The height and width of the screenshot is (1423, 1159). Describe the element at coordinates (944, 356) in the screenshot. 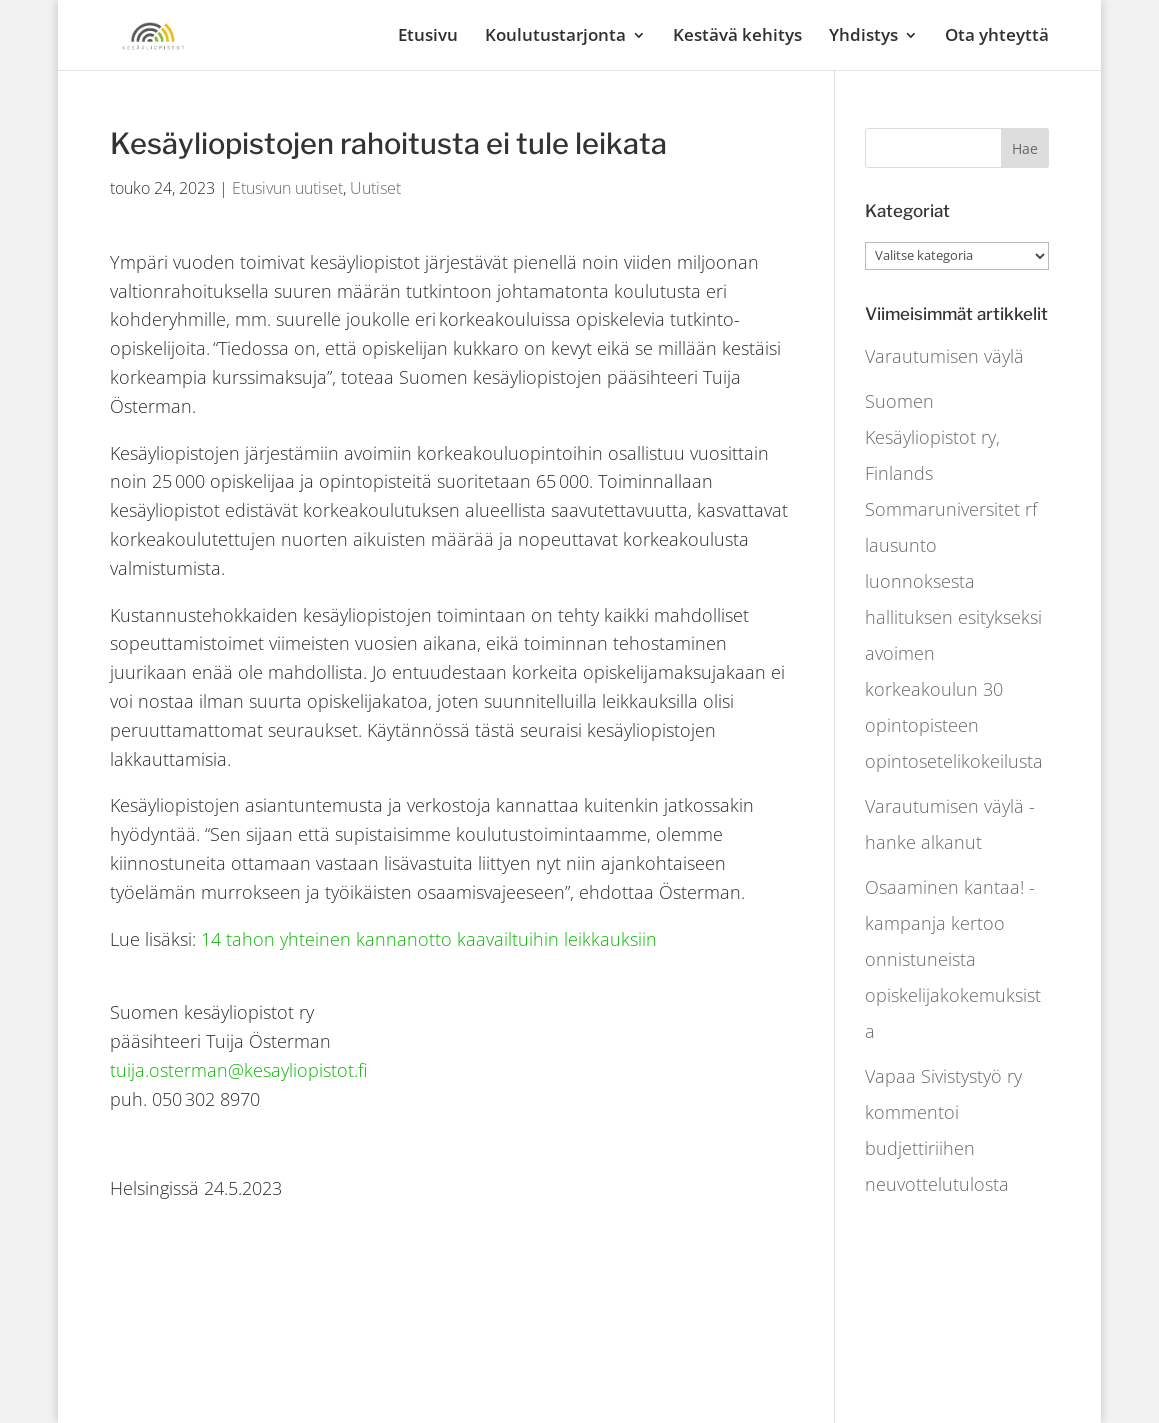

I see `Varautumisen väylä` at that location.